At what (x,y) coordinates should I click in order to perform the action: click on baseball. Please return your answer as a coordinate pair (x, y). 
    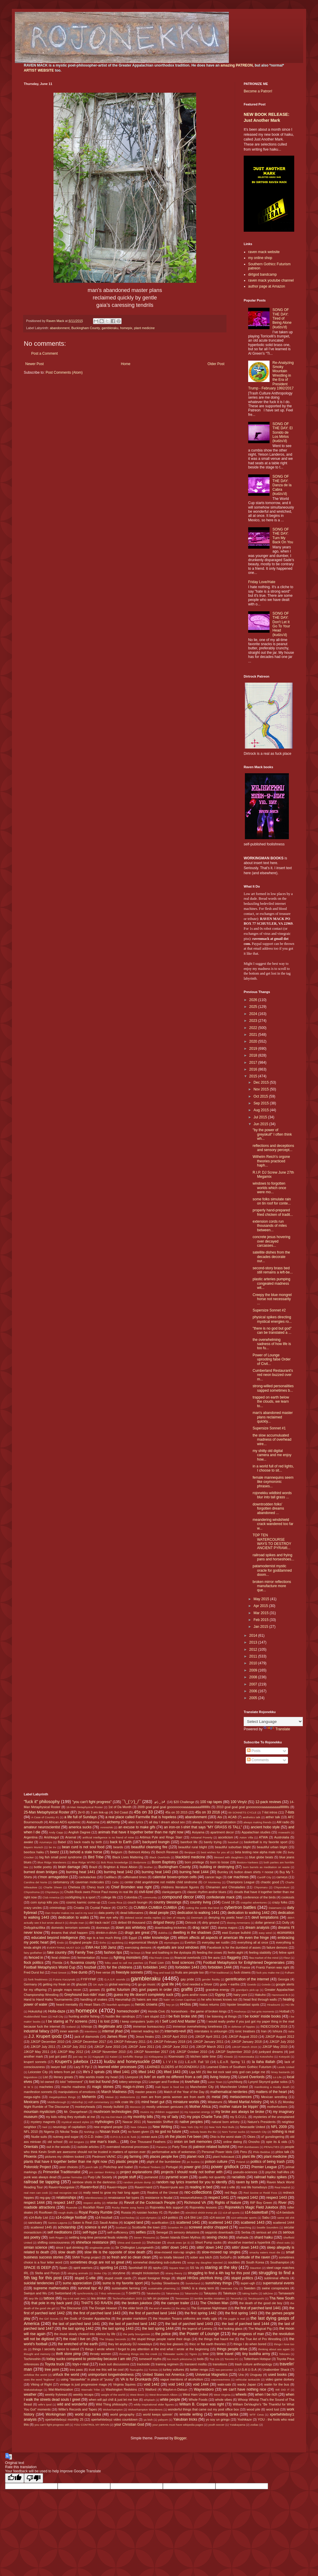
    Looking at the image, I should click on (233, 1842).